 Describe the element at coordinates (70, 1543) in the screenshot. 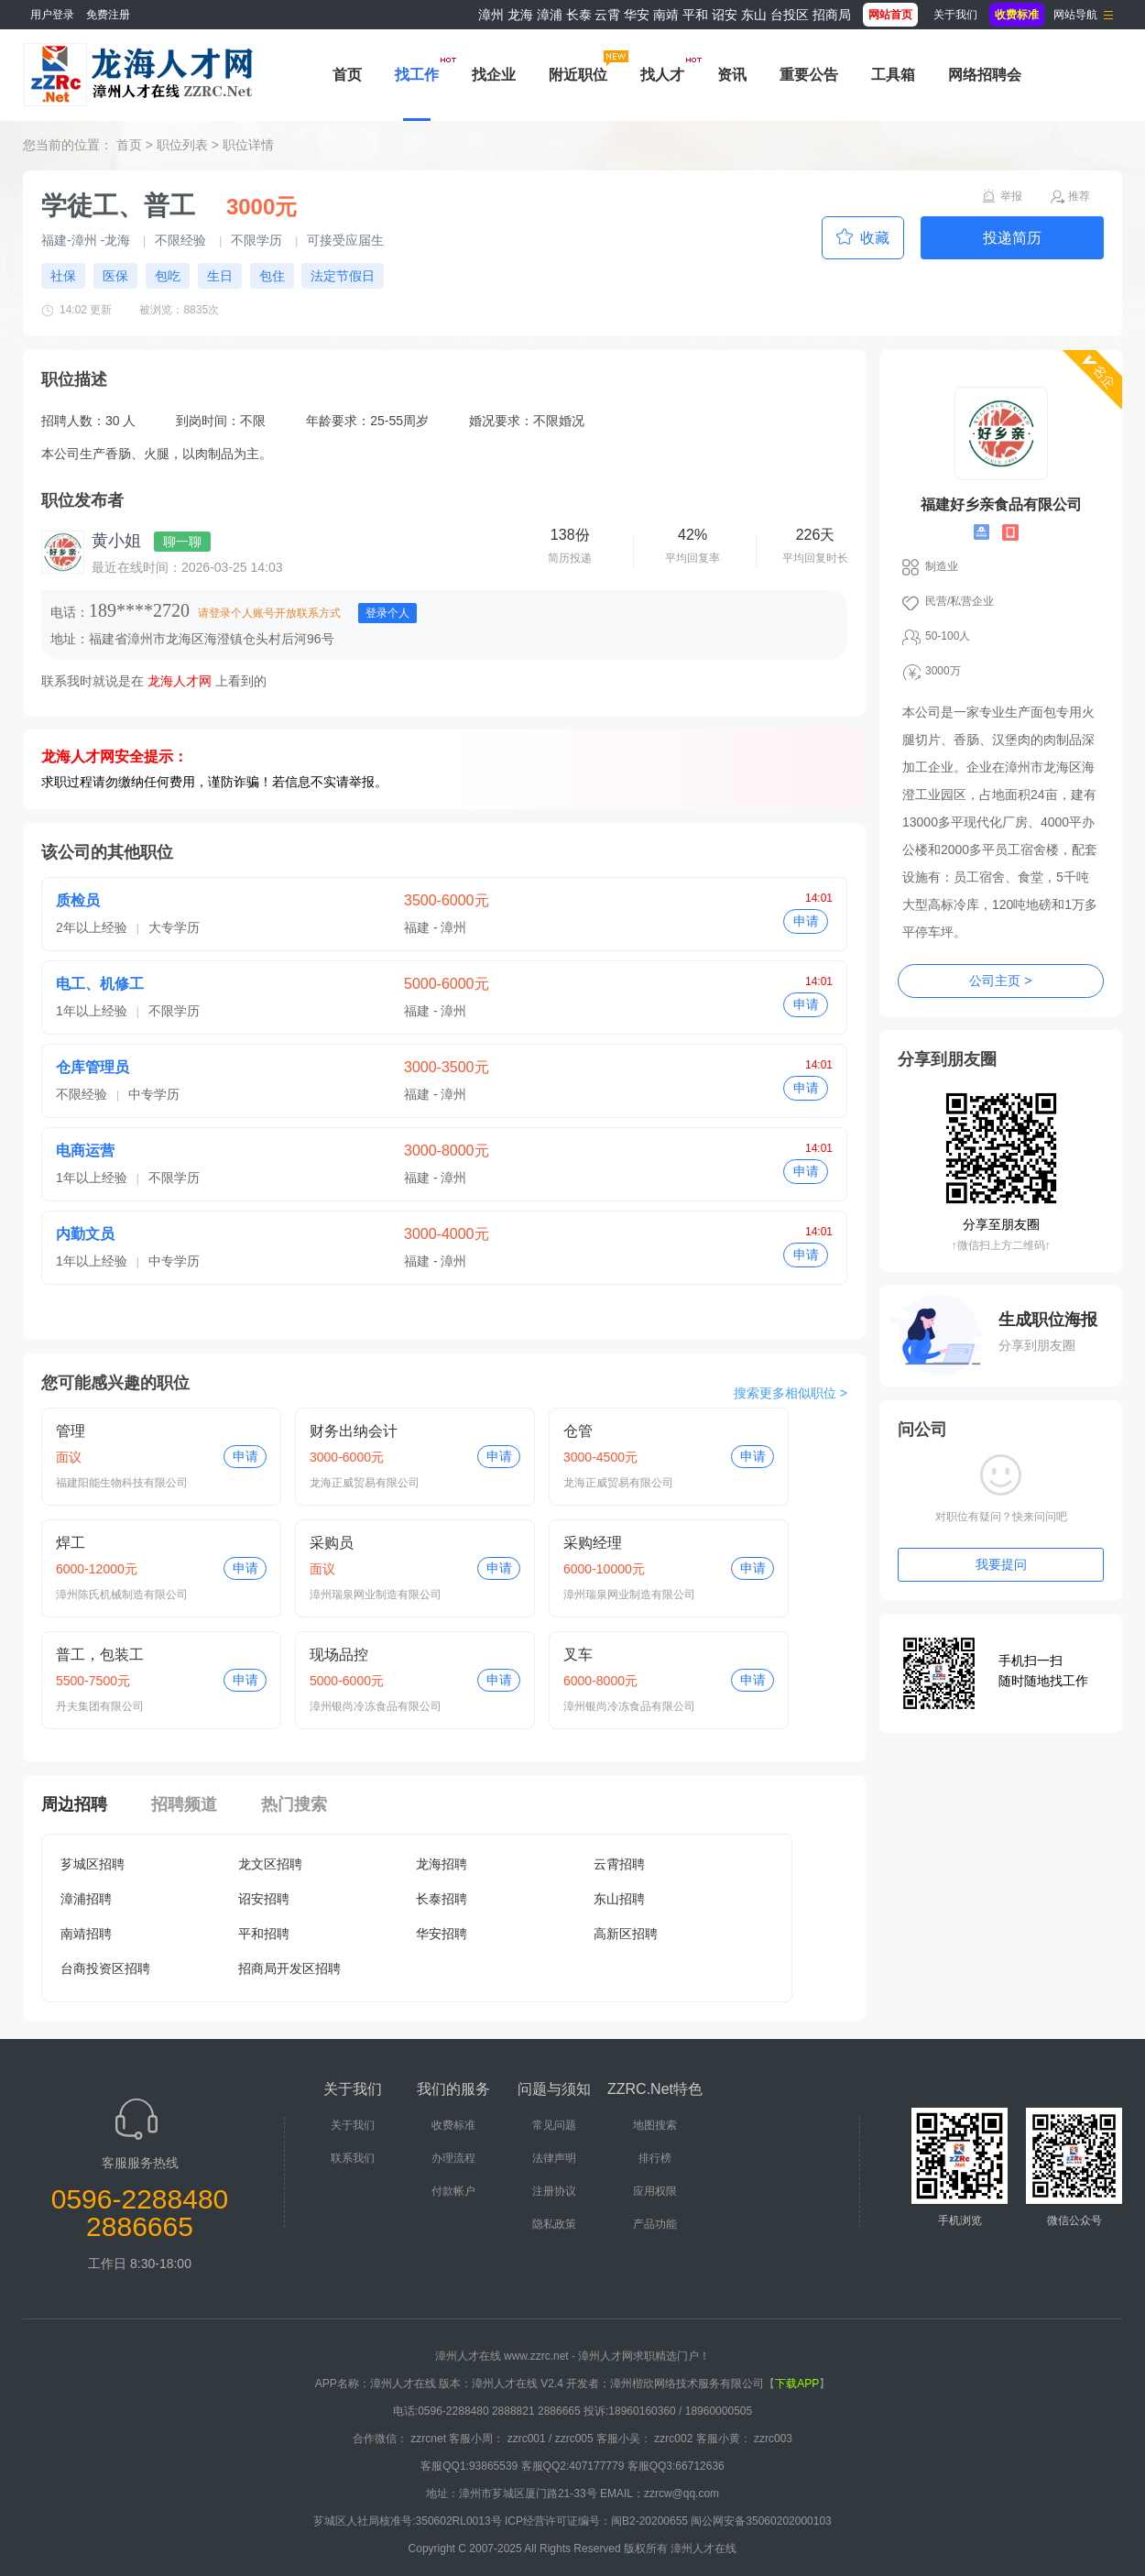

I see `焊工` at that location.